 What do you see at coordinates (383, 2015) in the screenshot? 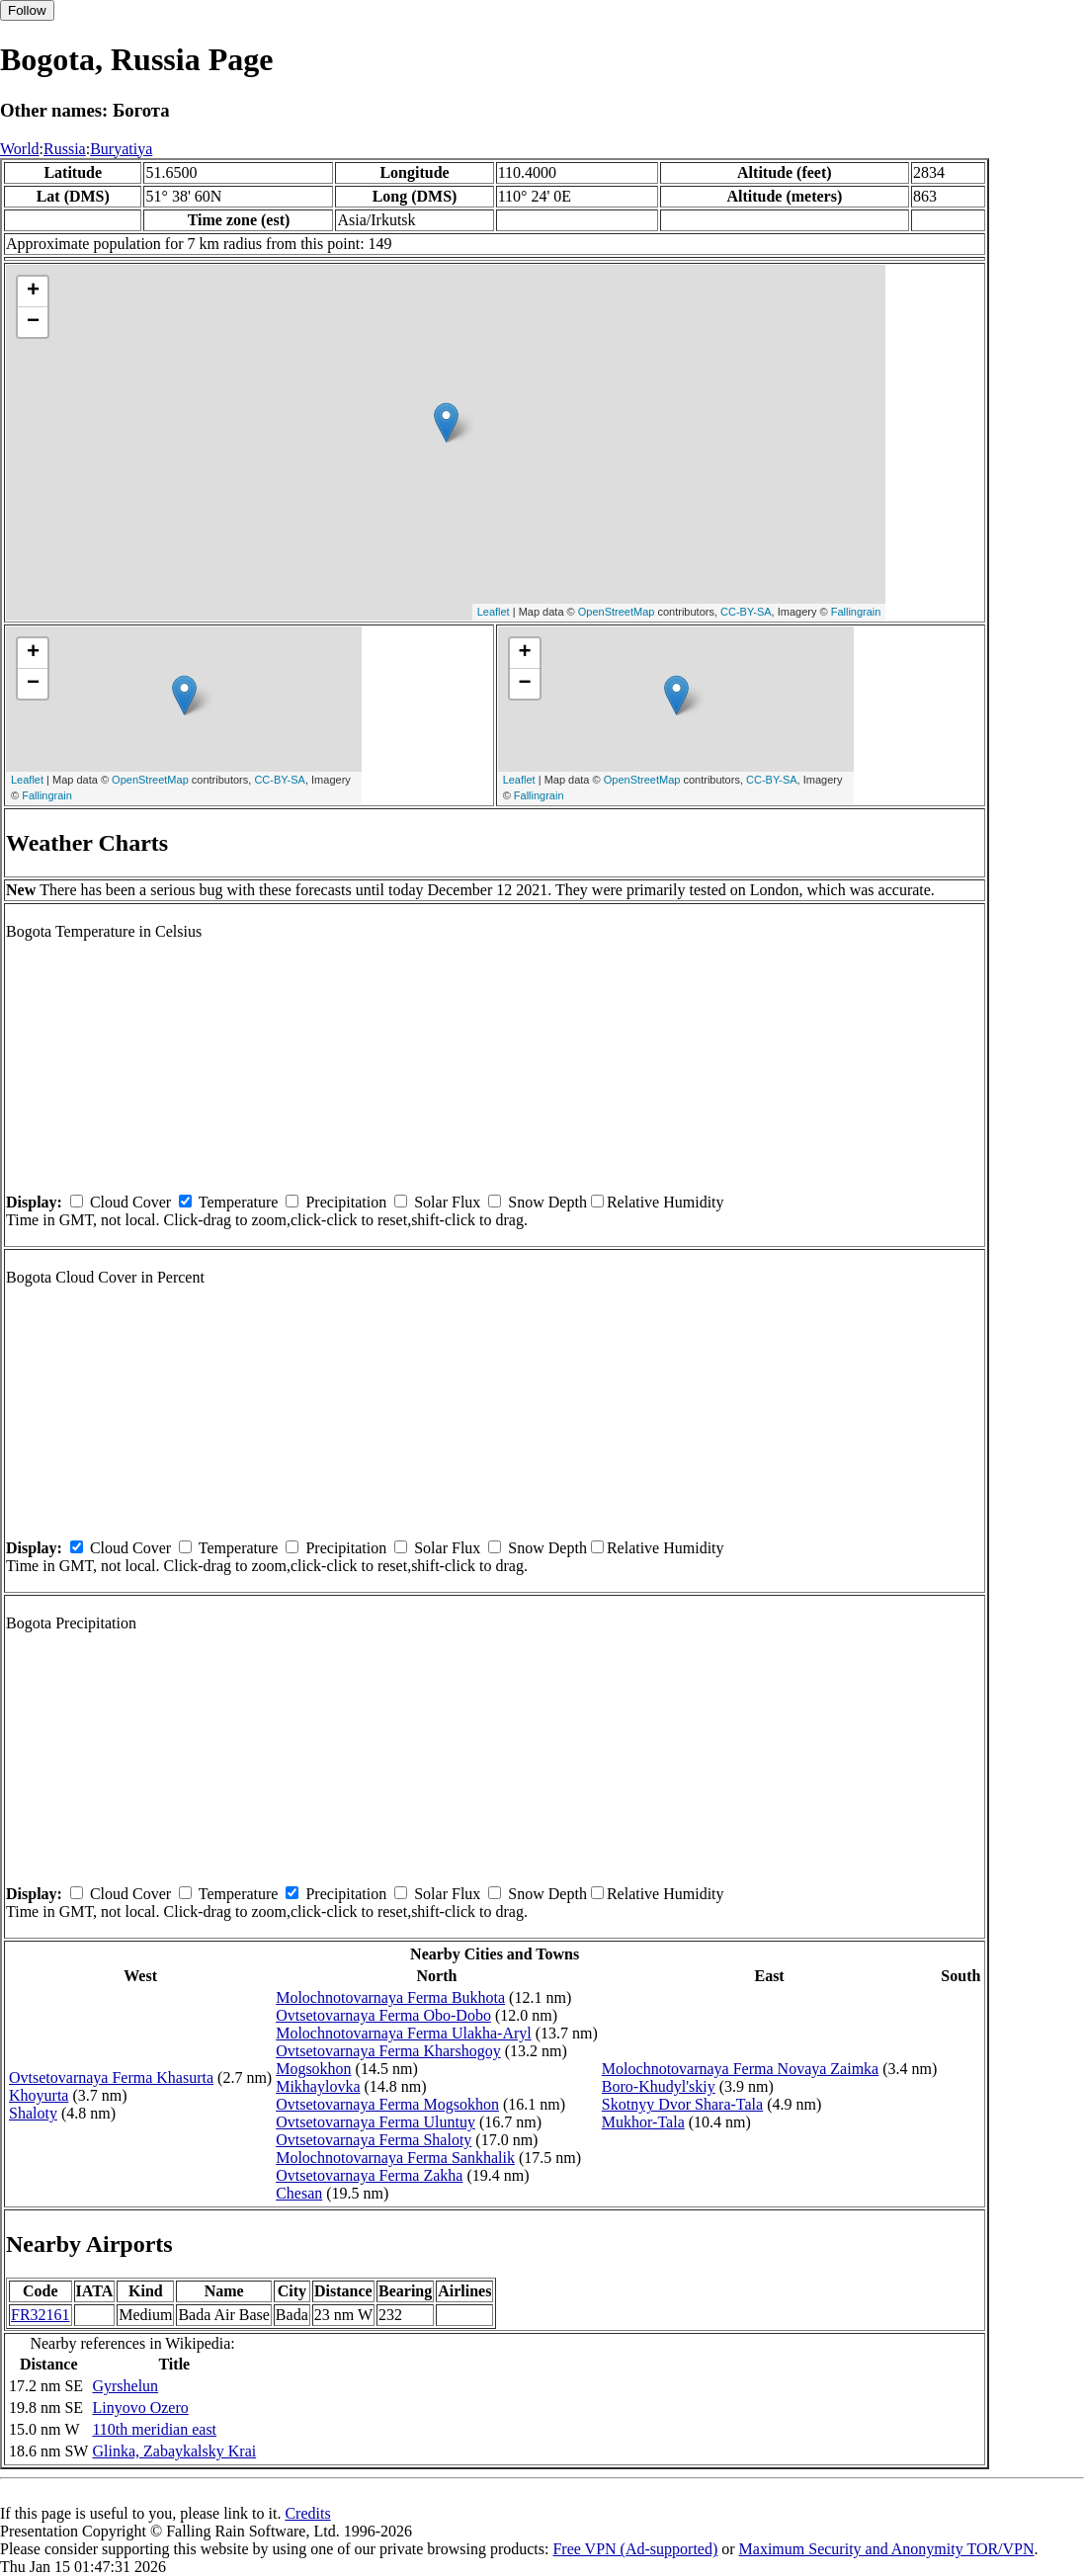
I see `Ovtsetovarnaya Ferma Obo-Dobo` at bounding box center [383, 2015].